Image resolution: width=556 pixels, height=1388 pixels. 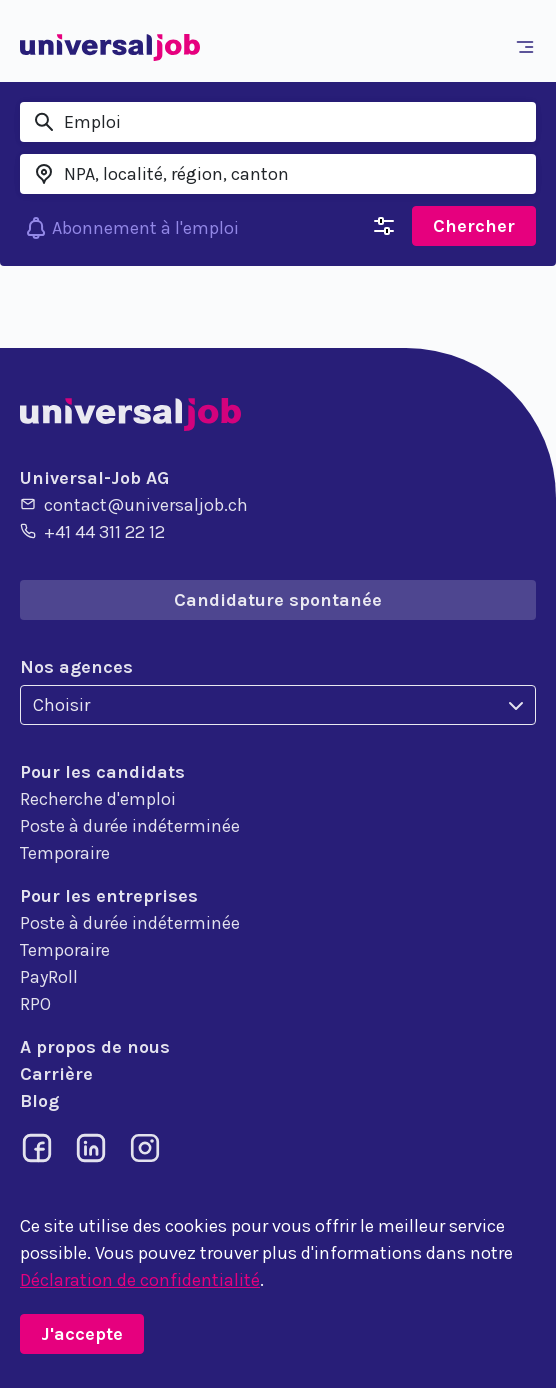 What do you see at coordinates (82, 1334) in the screenshot?
I see `J'accepte` at bounding box center [82, 1334].